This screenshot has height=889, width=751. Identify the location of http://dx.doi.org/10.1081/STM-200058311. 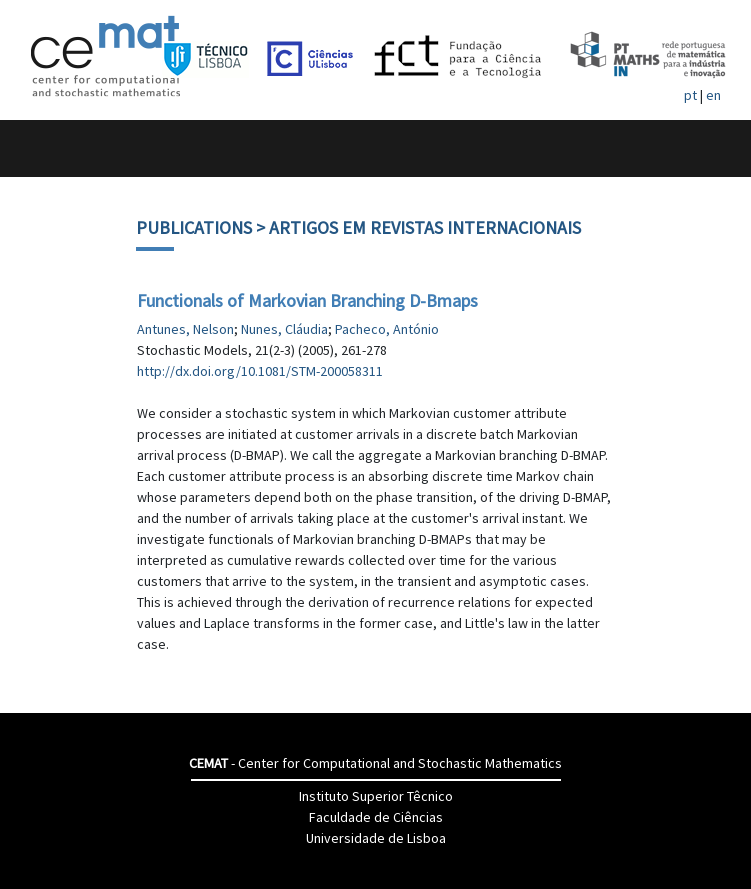
(260, 371).